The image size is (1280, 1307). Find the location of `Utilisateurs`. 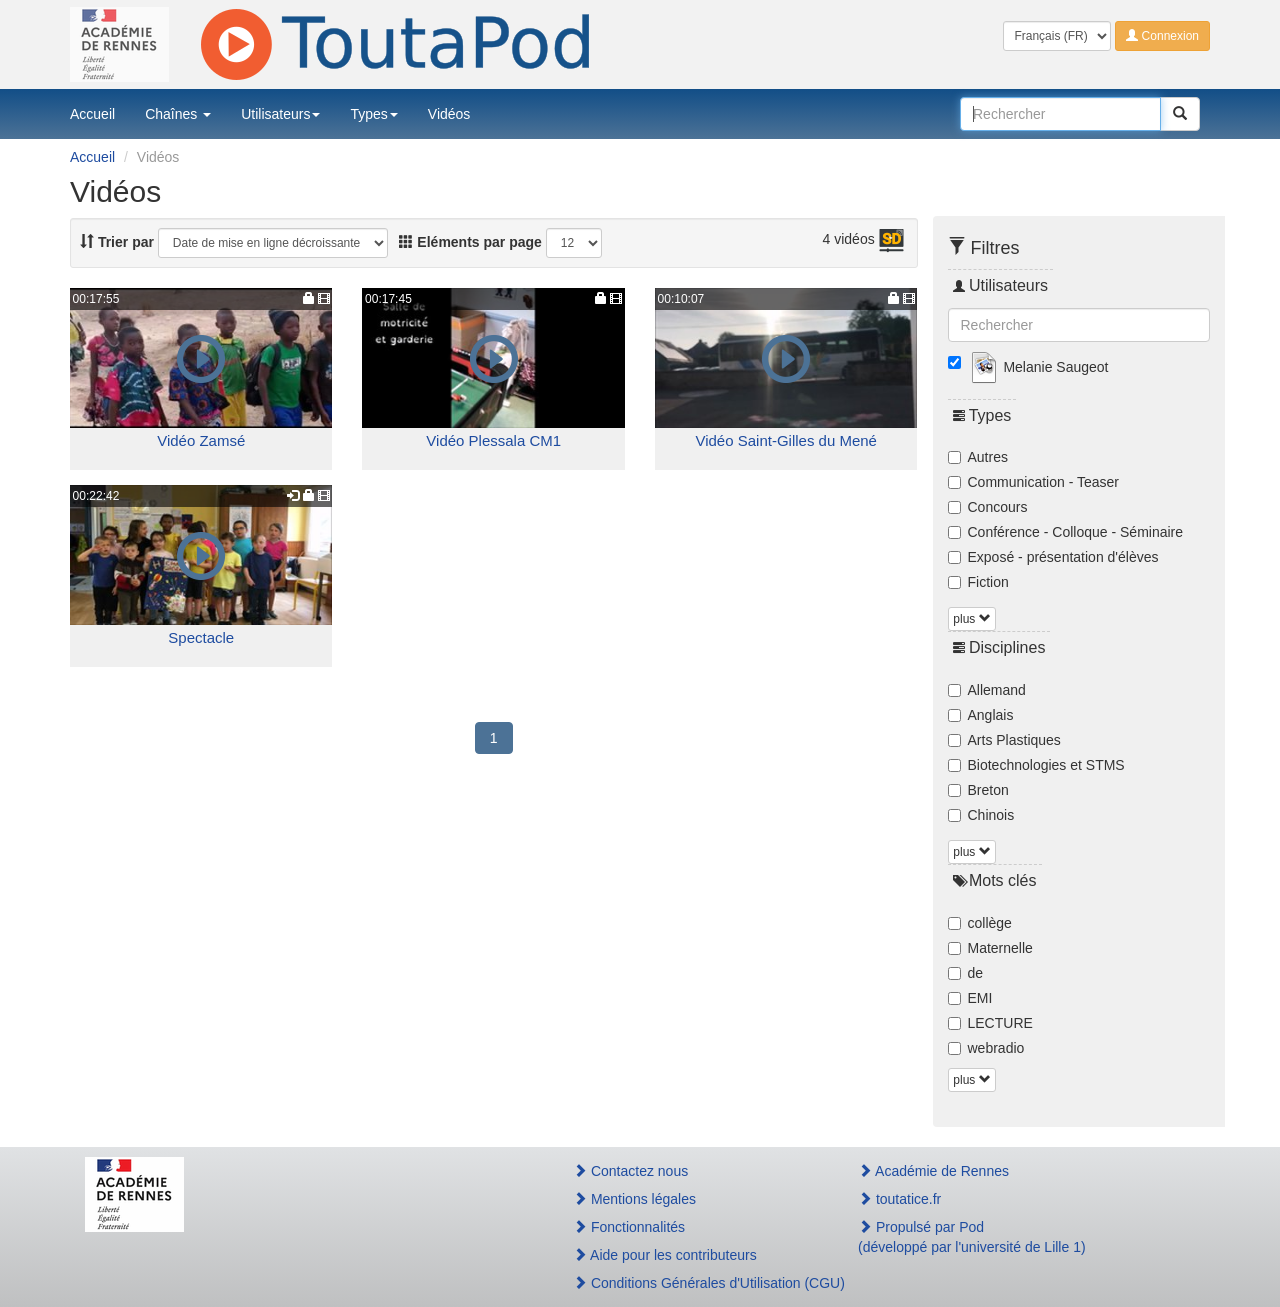

Utilisateurs is located at coordinates (280, 114).